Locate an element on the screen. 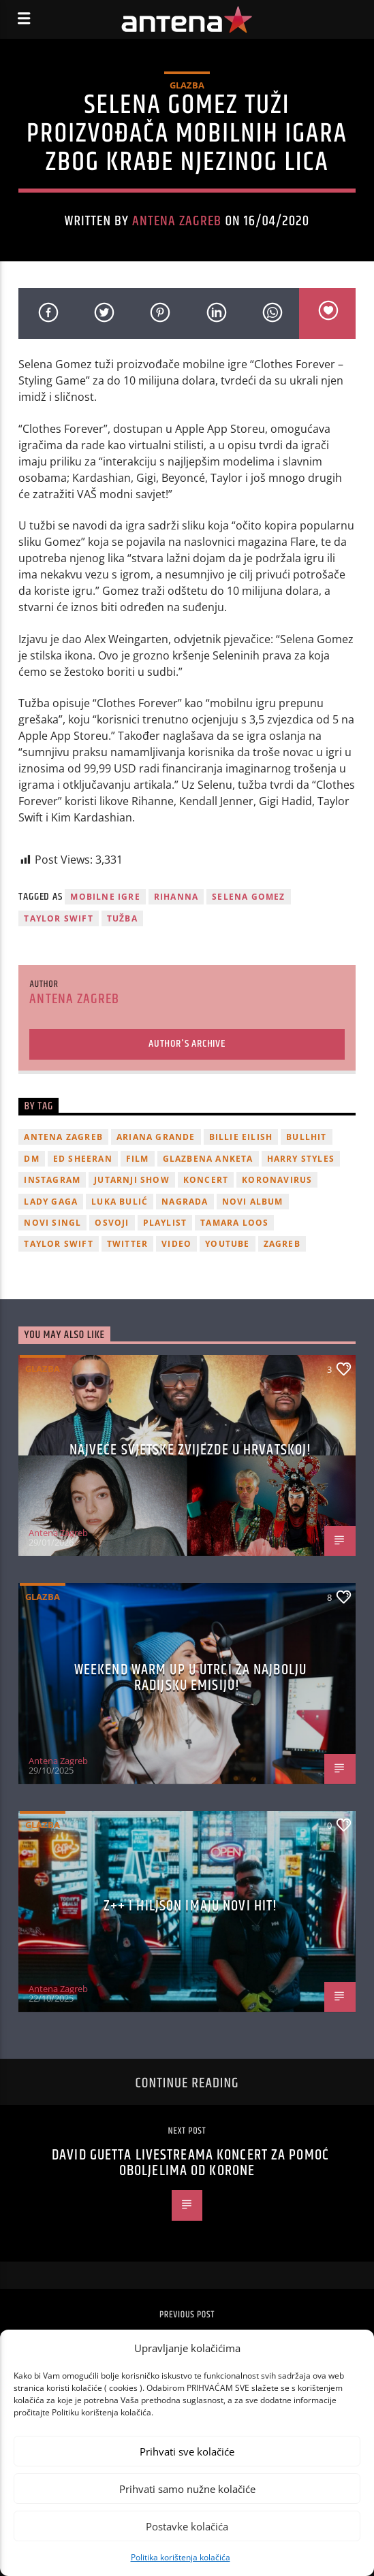  Prihvati sve kolačiće is located at coordinates (187, 2451).